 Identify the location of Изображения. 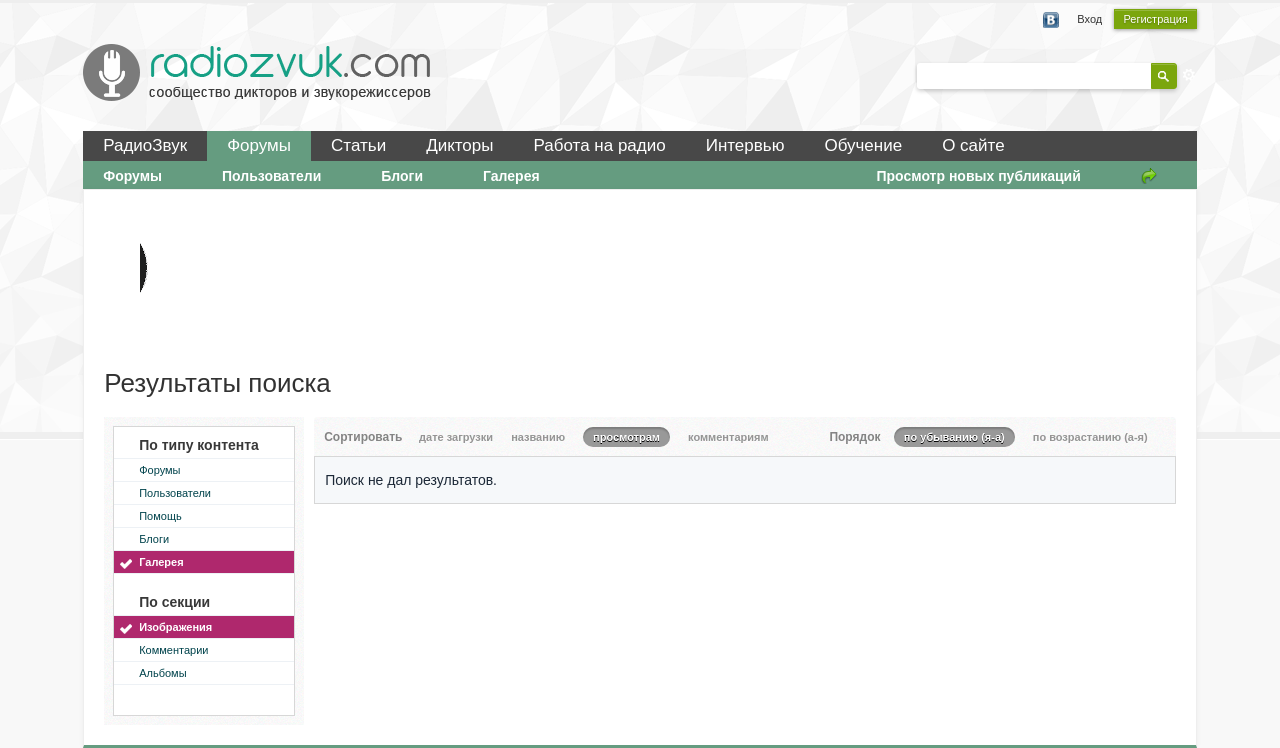
(175, 627).